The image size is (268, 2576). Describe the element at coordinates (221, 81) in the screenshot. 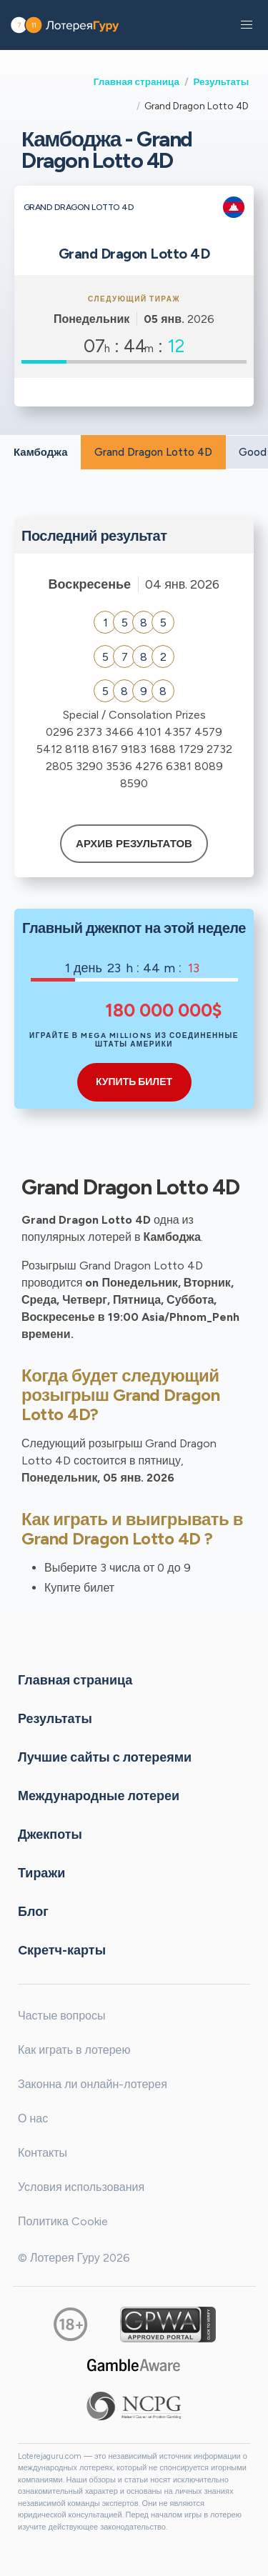

I see `Результаты` at that location.